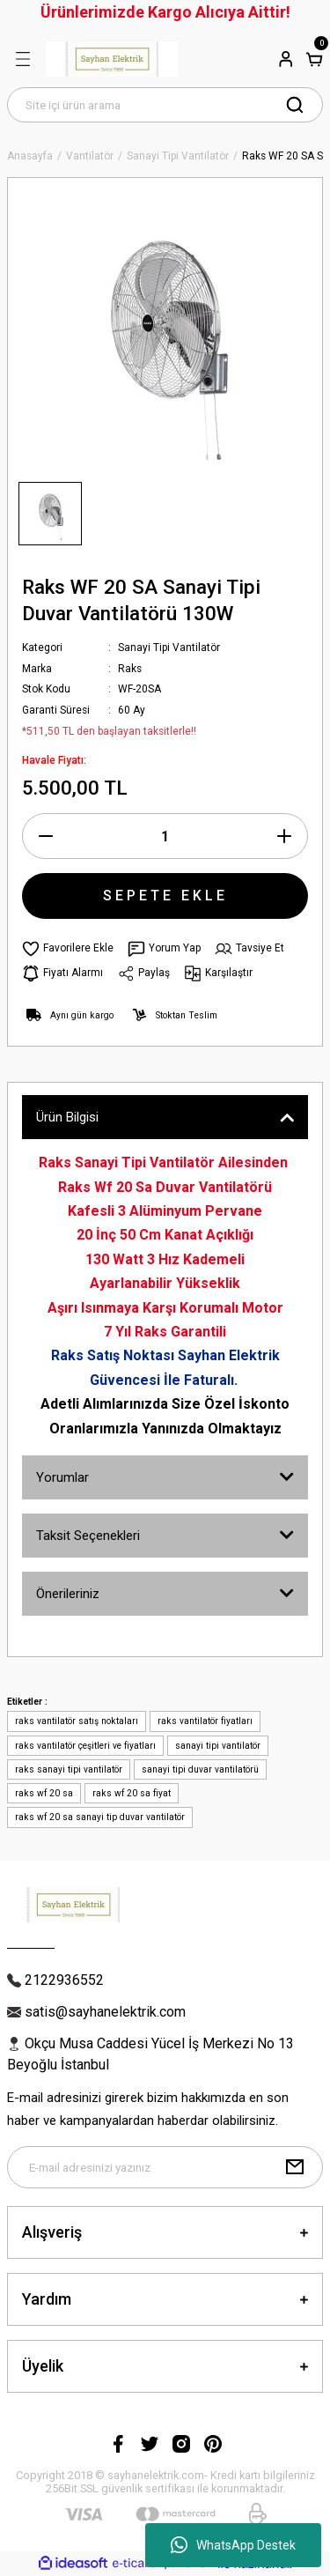 This screenshot has width=330, height=2576. Describe the element at coordinates (68, 949) in the screenshot. I see `[Add To Favorites]` at that location.